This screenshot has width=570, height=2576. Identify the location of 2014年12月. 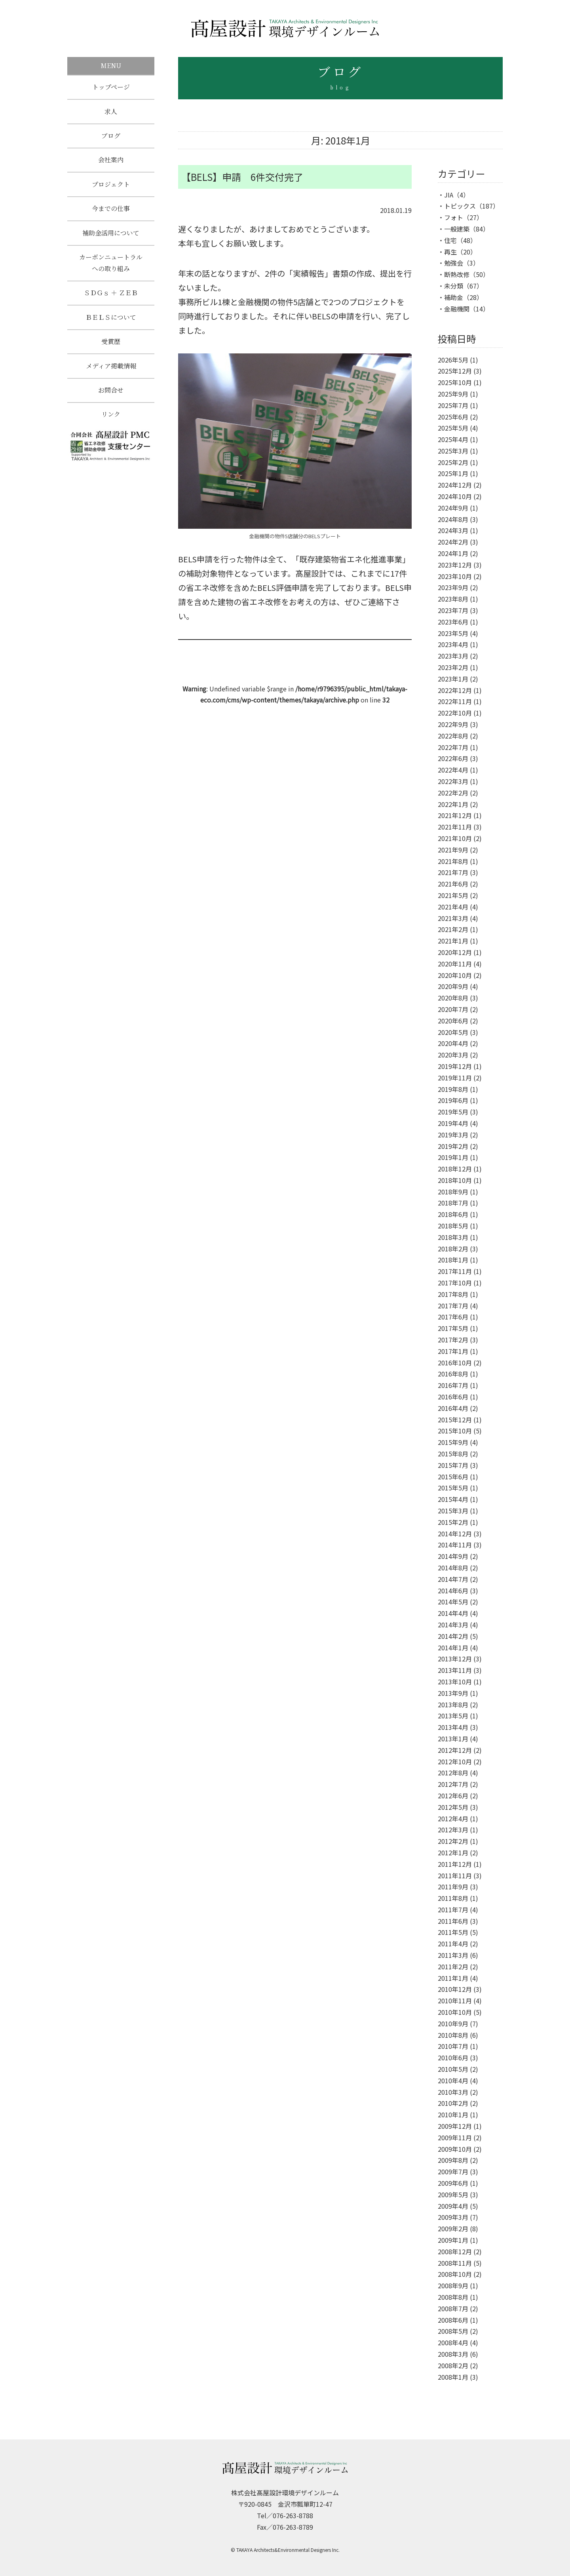
(455, 1533).